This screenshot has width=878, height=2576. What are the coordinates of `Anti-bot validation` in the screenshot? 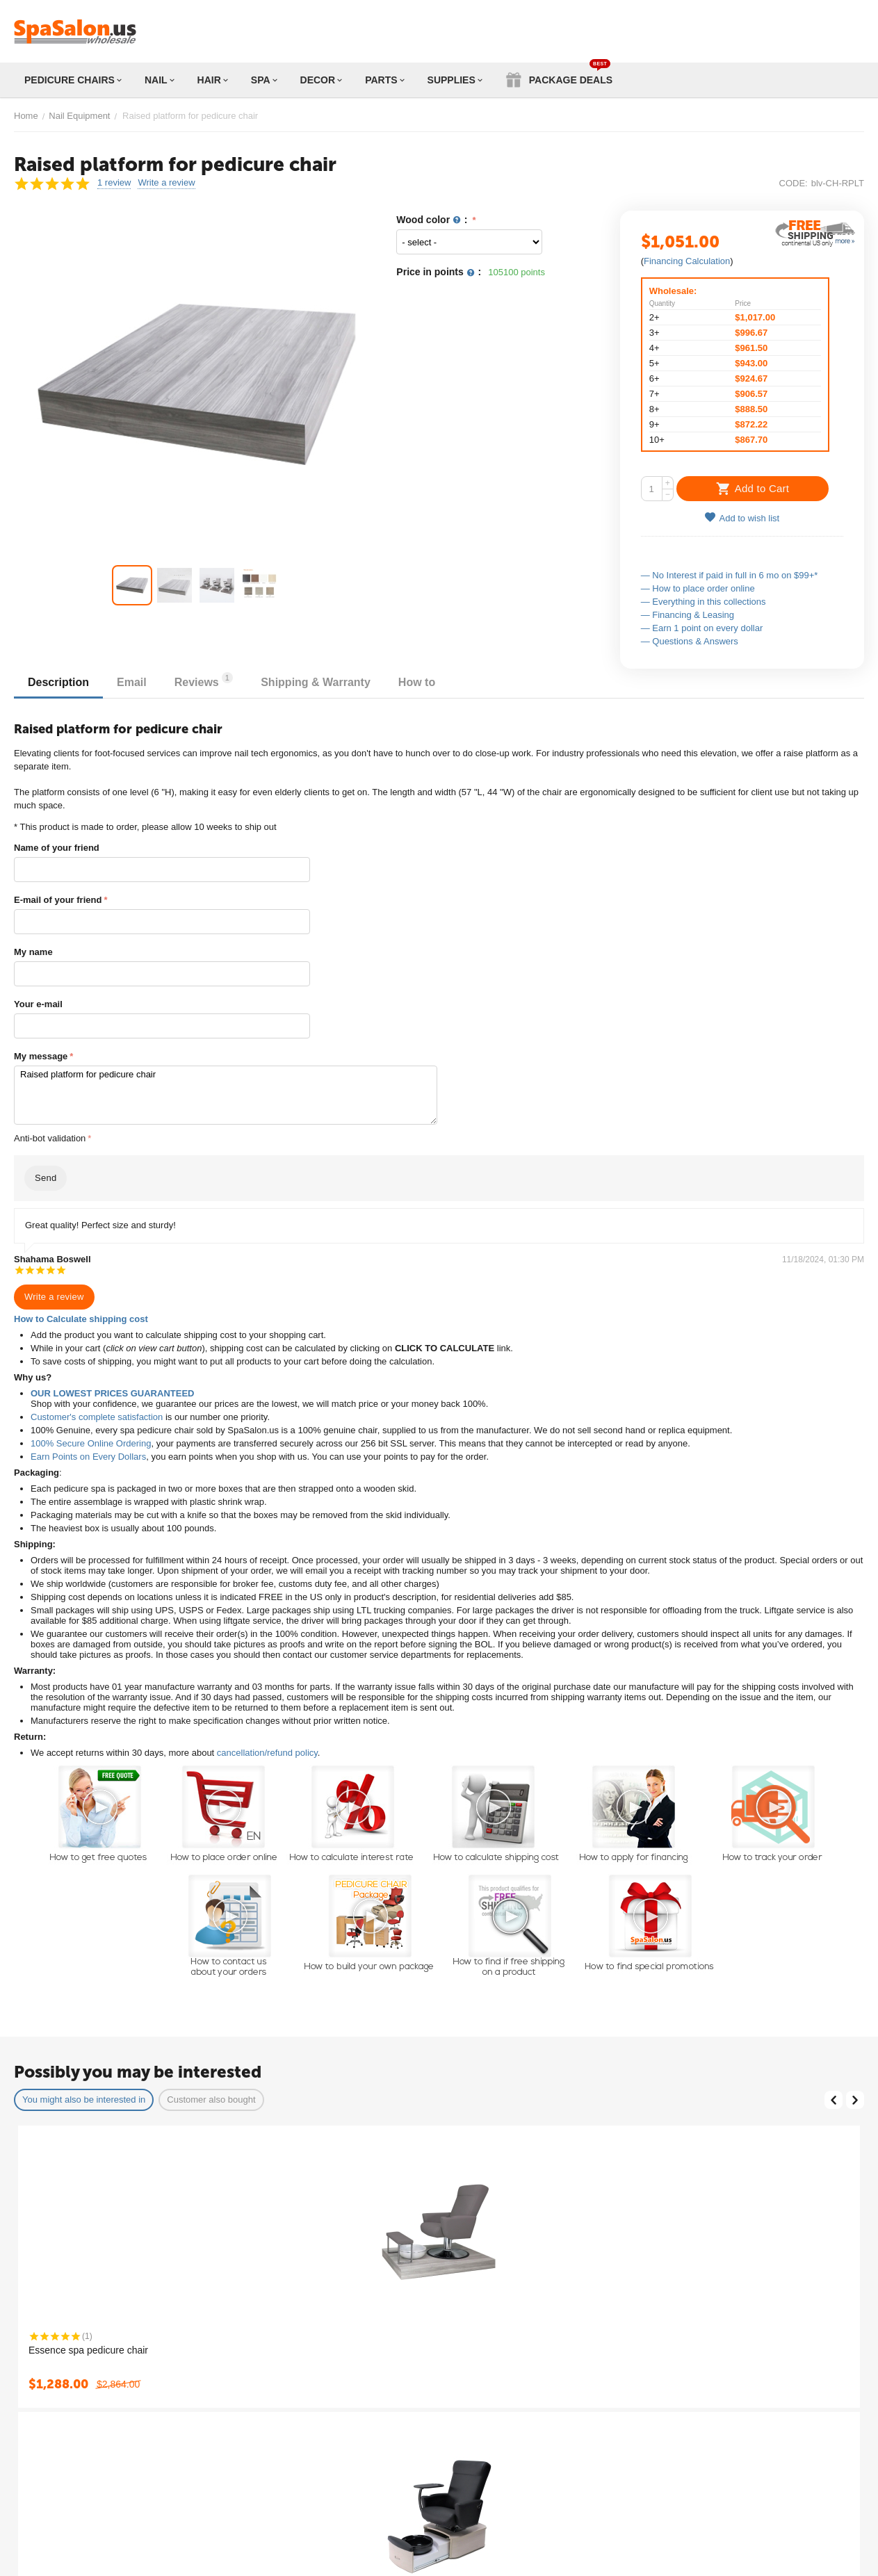 It's located at (50, 1138).